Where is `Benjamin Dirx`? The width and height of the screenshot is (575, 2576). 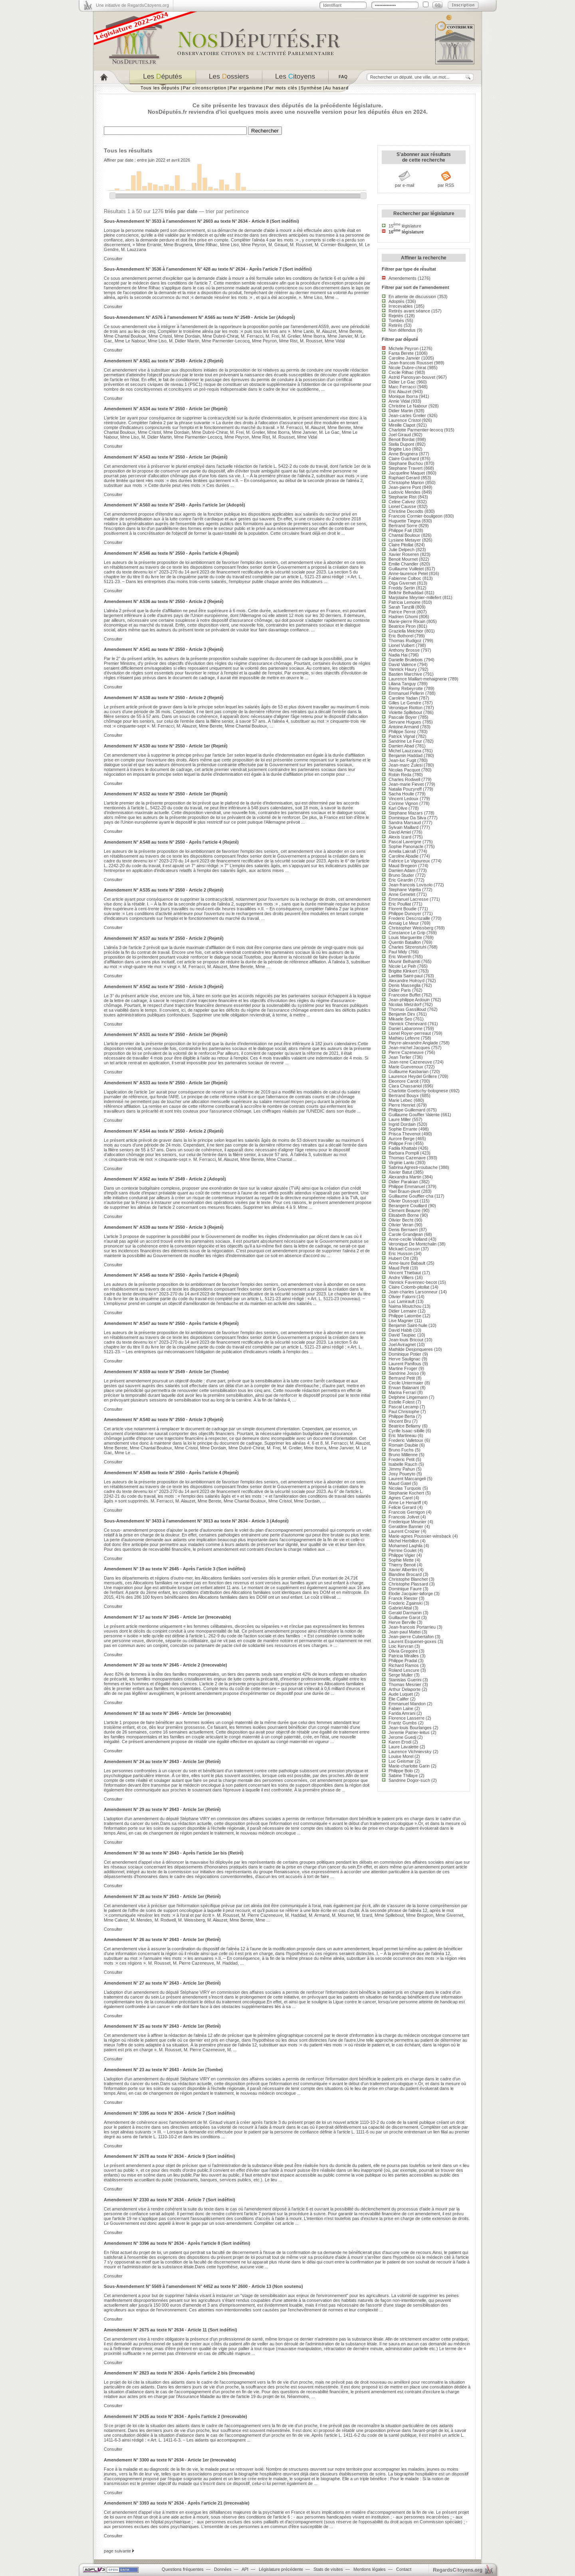
Benjamin Dirx is located at coordinates (402, 1014).